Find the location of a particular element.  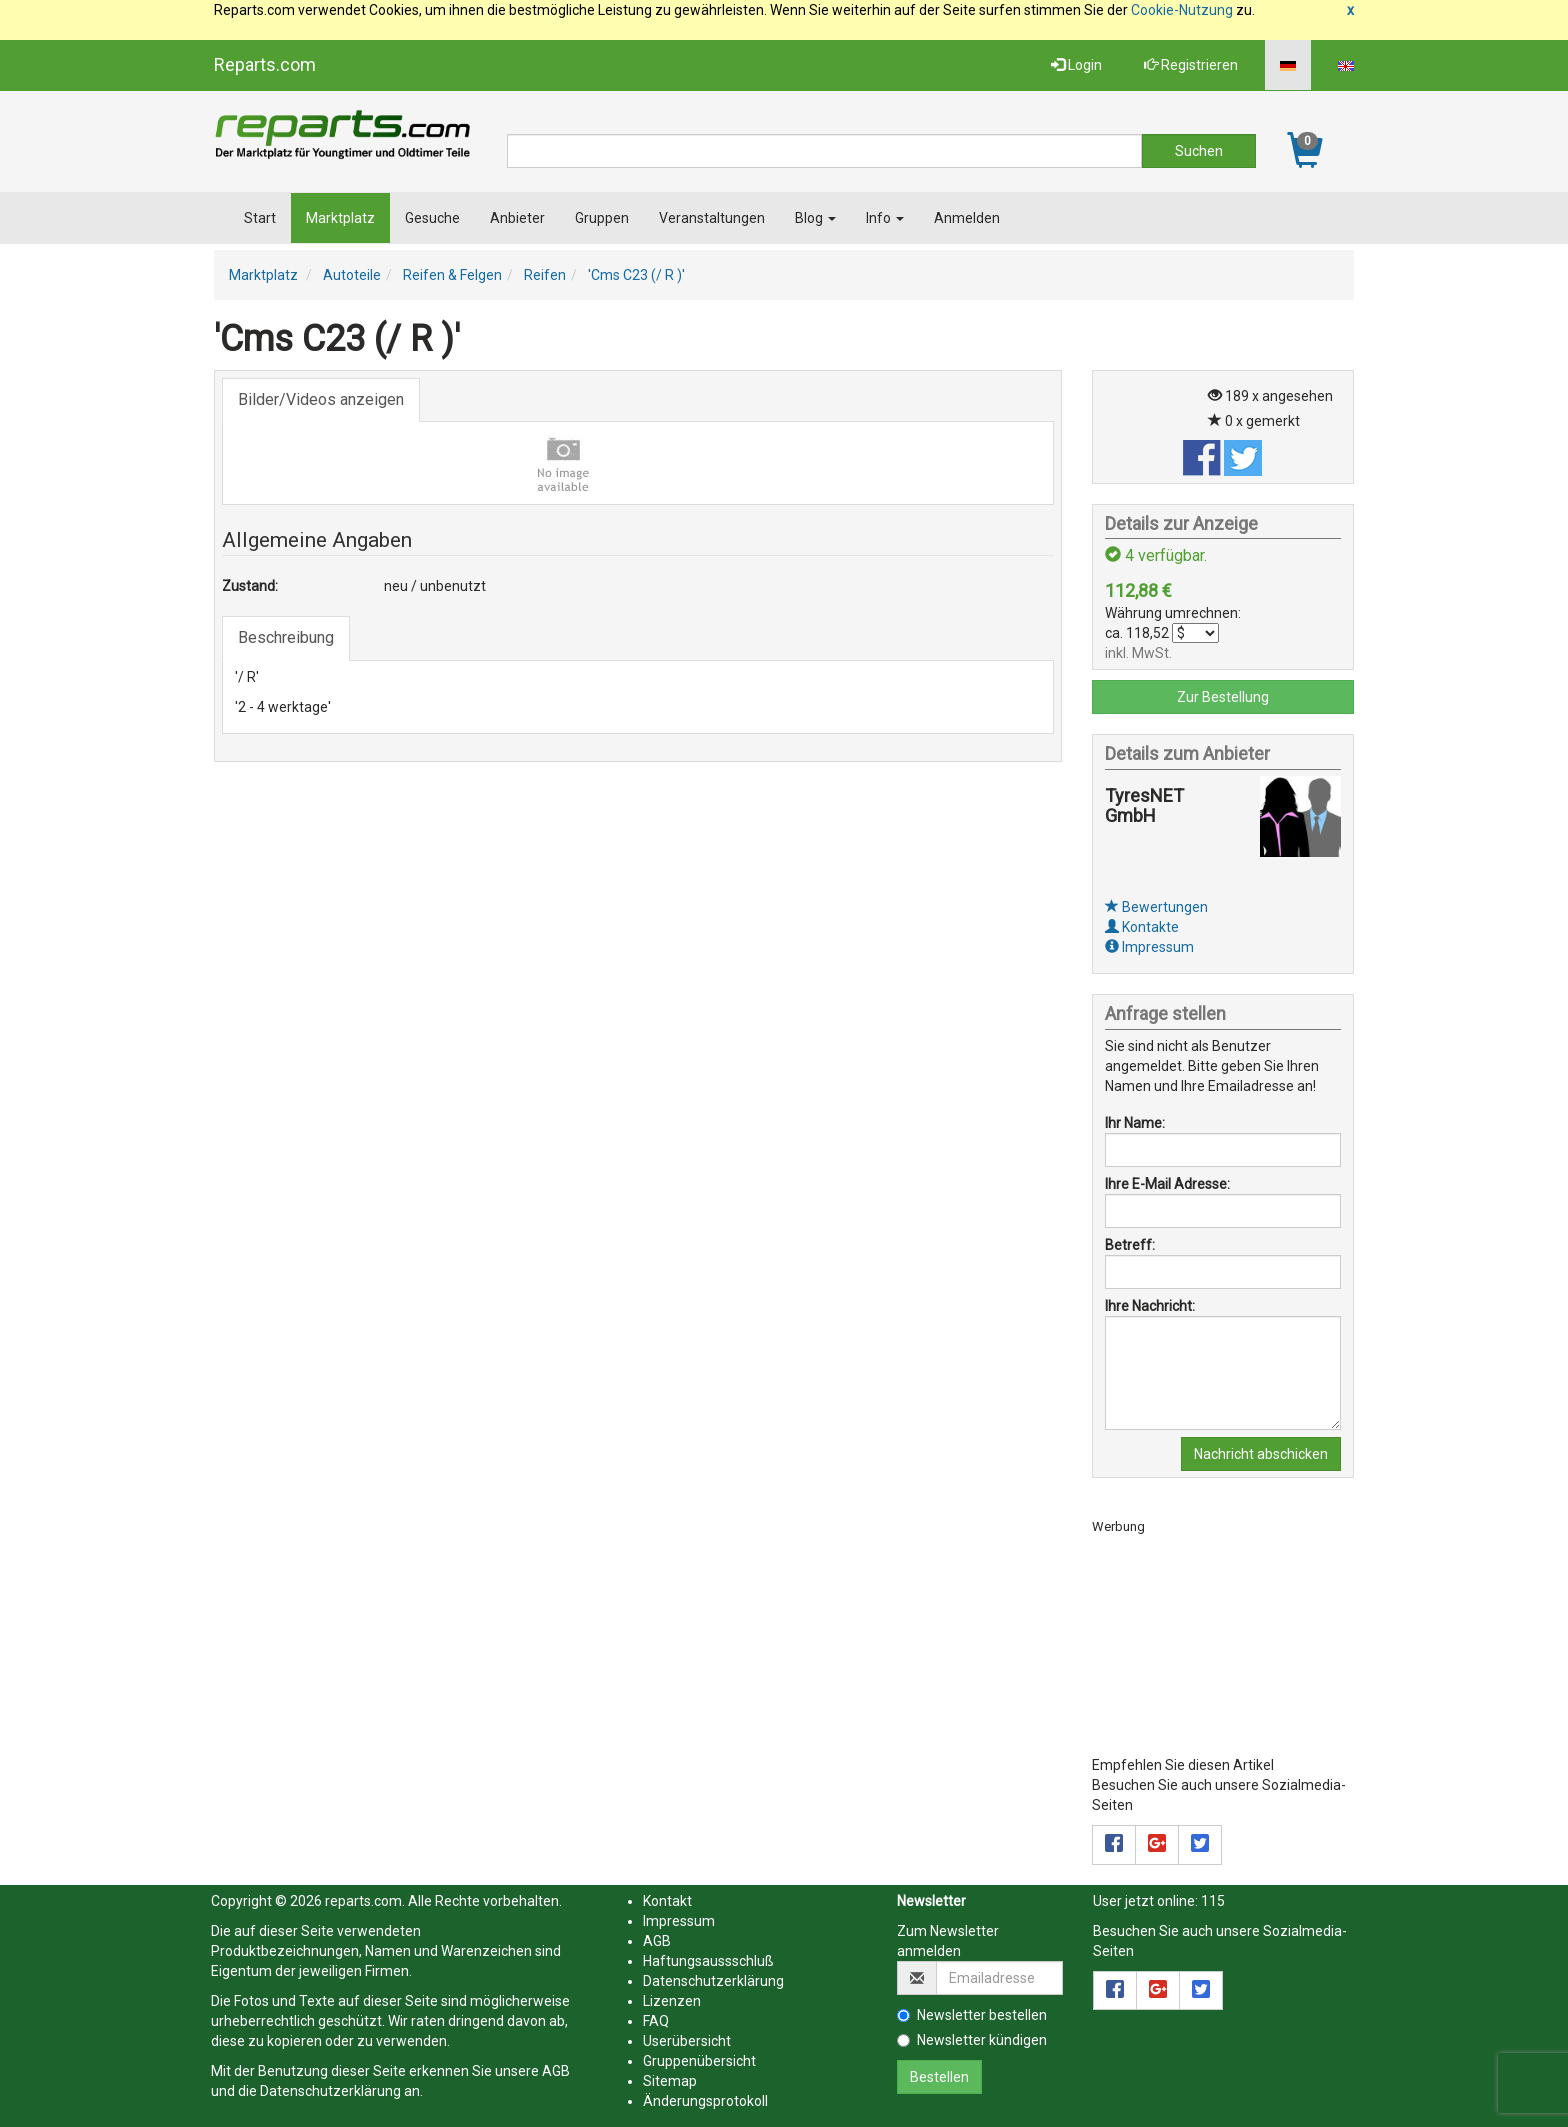

Newsletter kündigen is located at coordinates (972, 2040).